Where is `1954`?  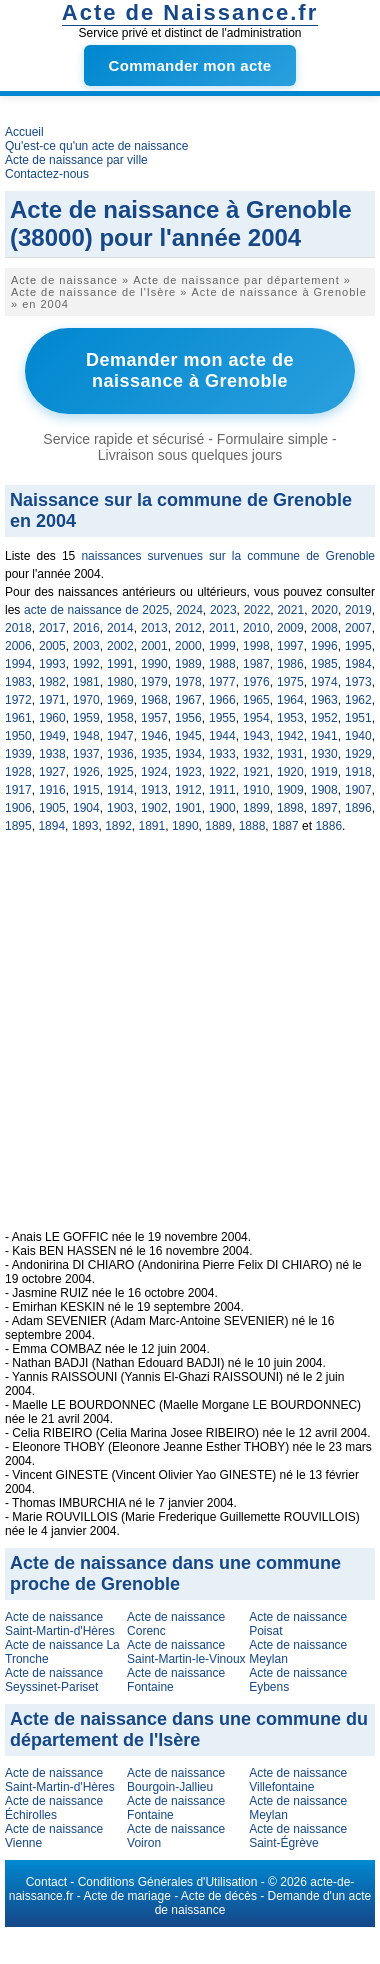
1954 is located at coordinates (256, 718).